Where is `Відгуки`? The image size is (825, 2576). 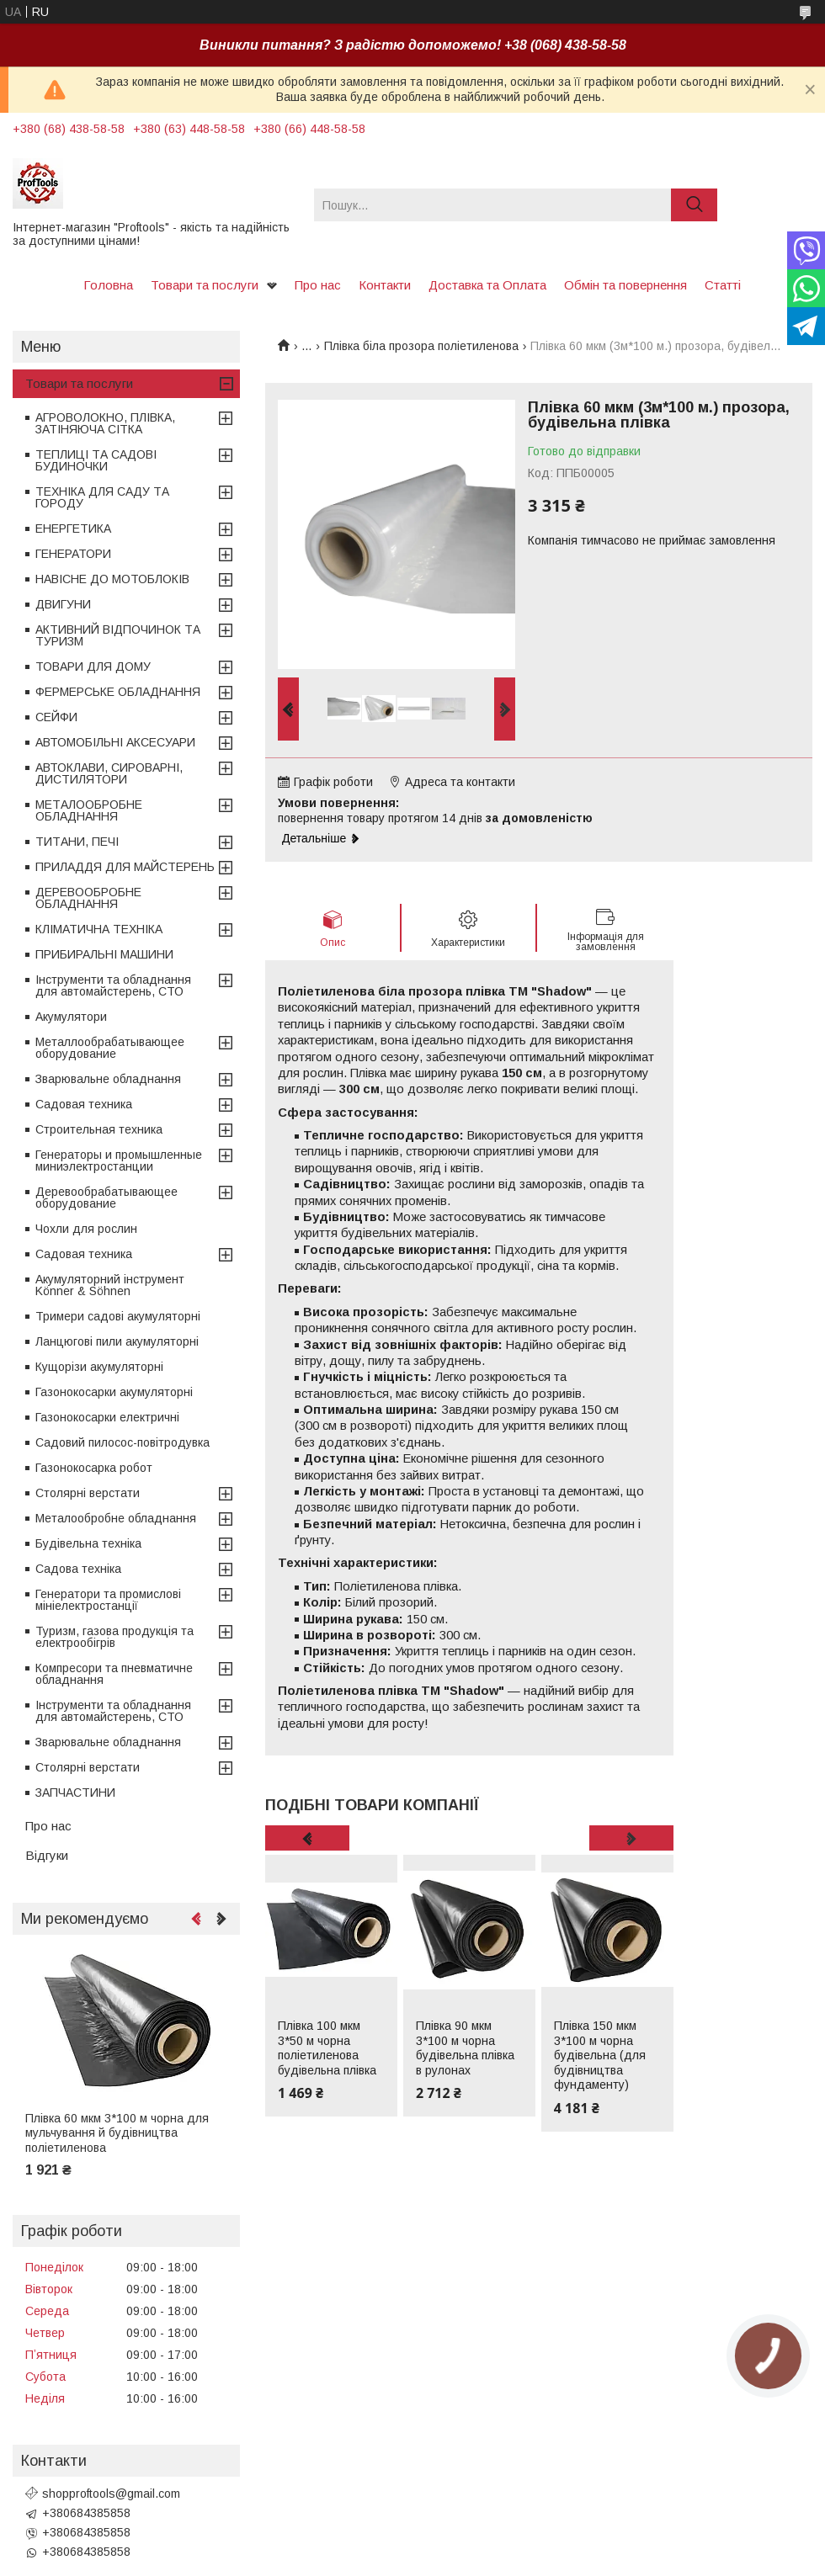
Відгуки is located at coordinates (46, 1855).